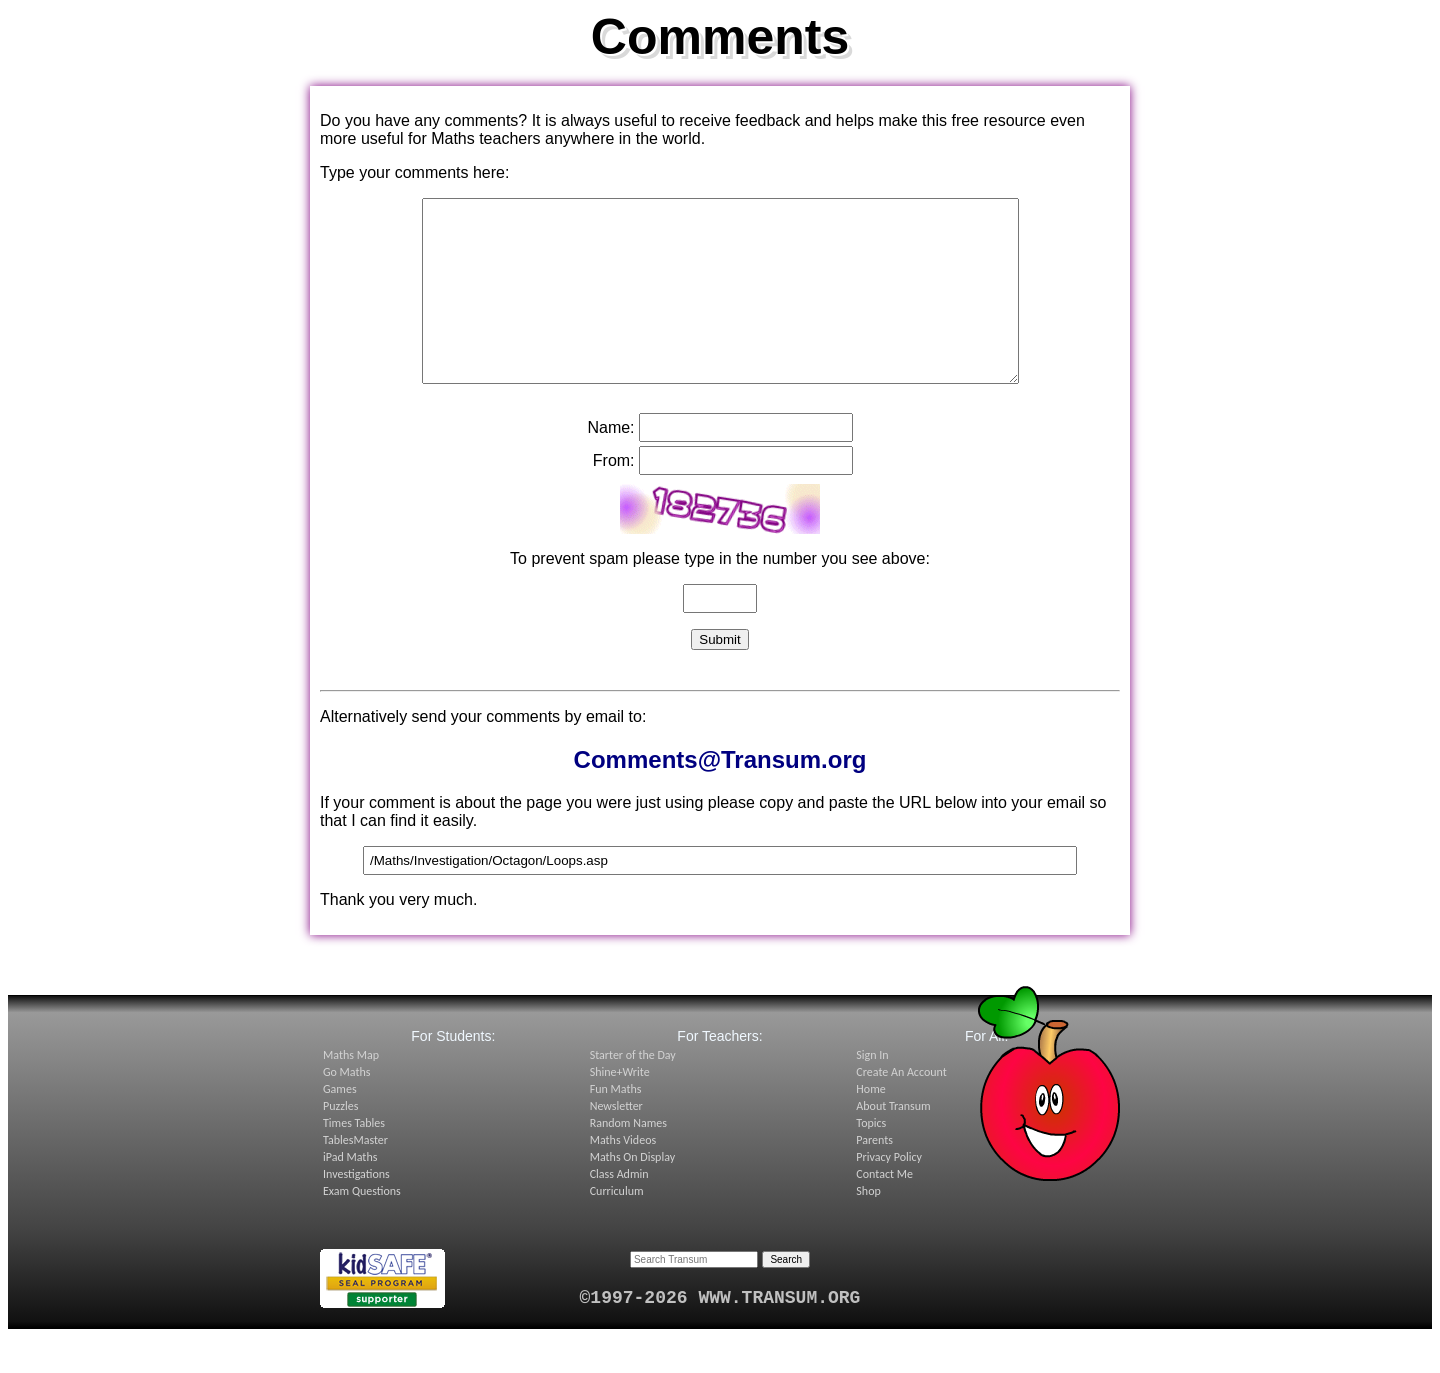 This screenshot has width=1440, height=1373. I want to click on Sign In, so click(872, 1091).